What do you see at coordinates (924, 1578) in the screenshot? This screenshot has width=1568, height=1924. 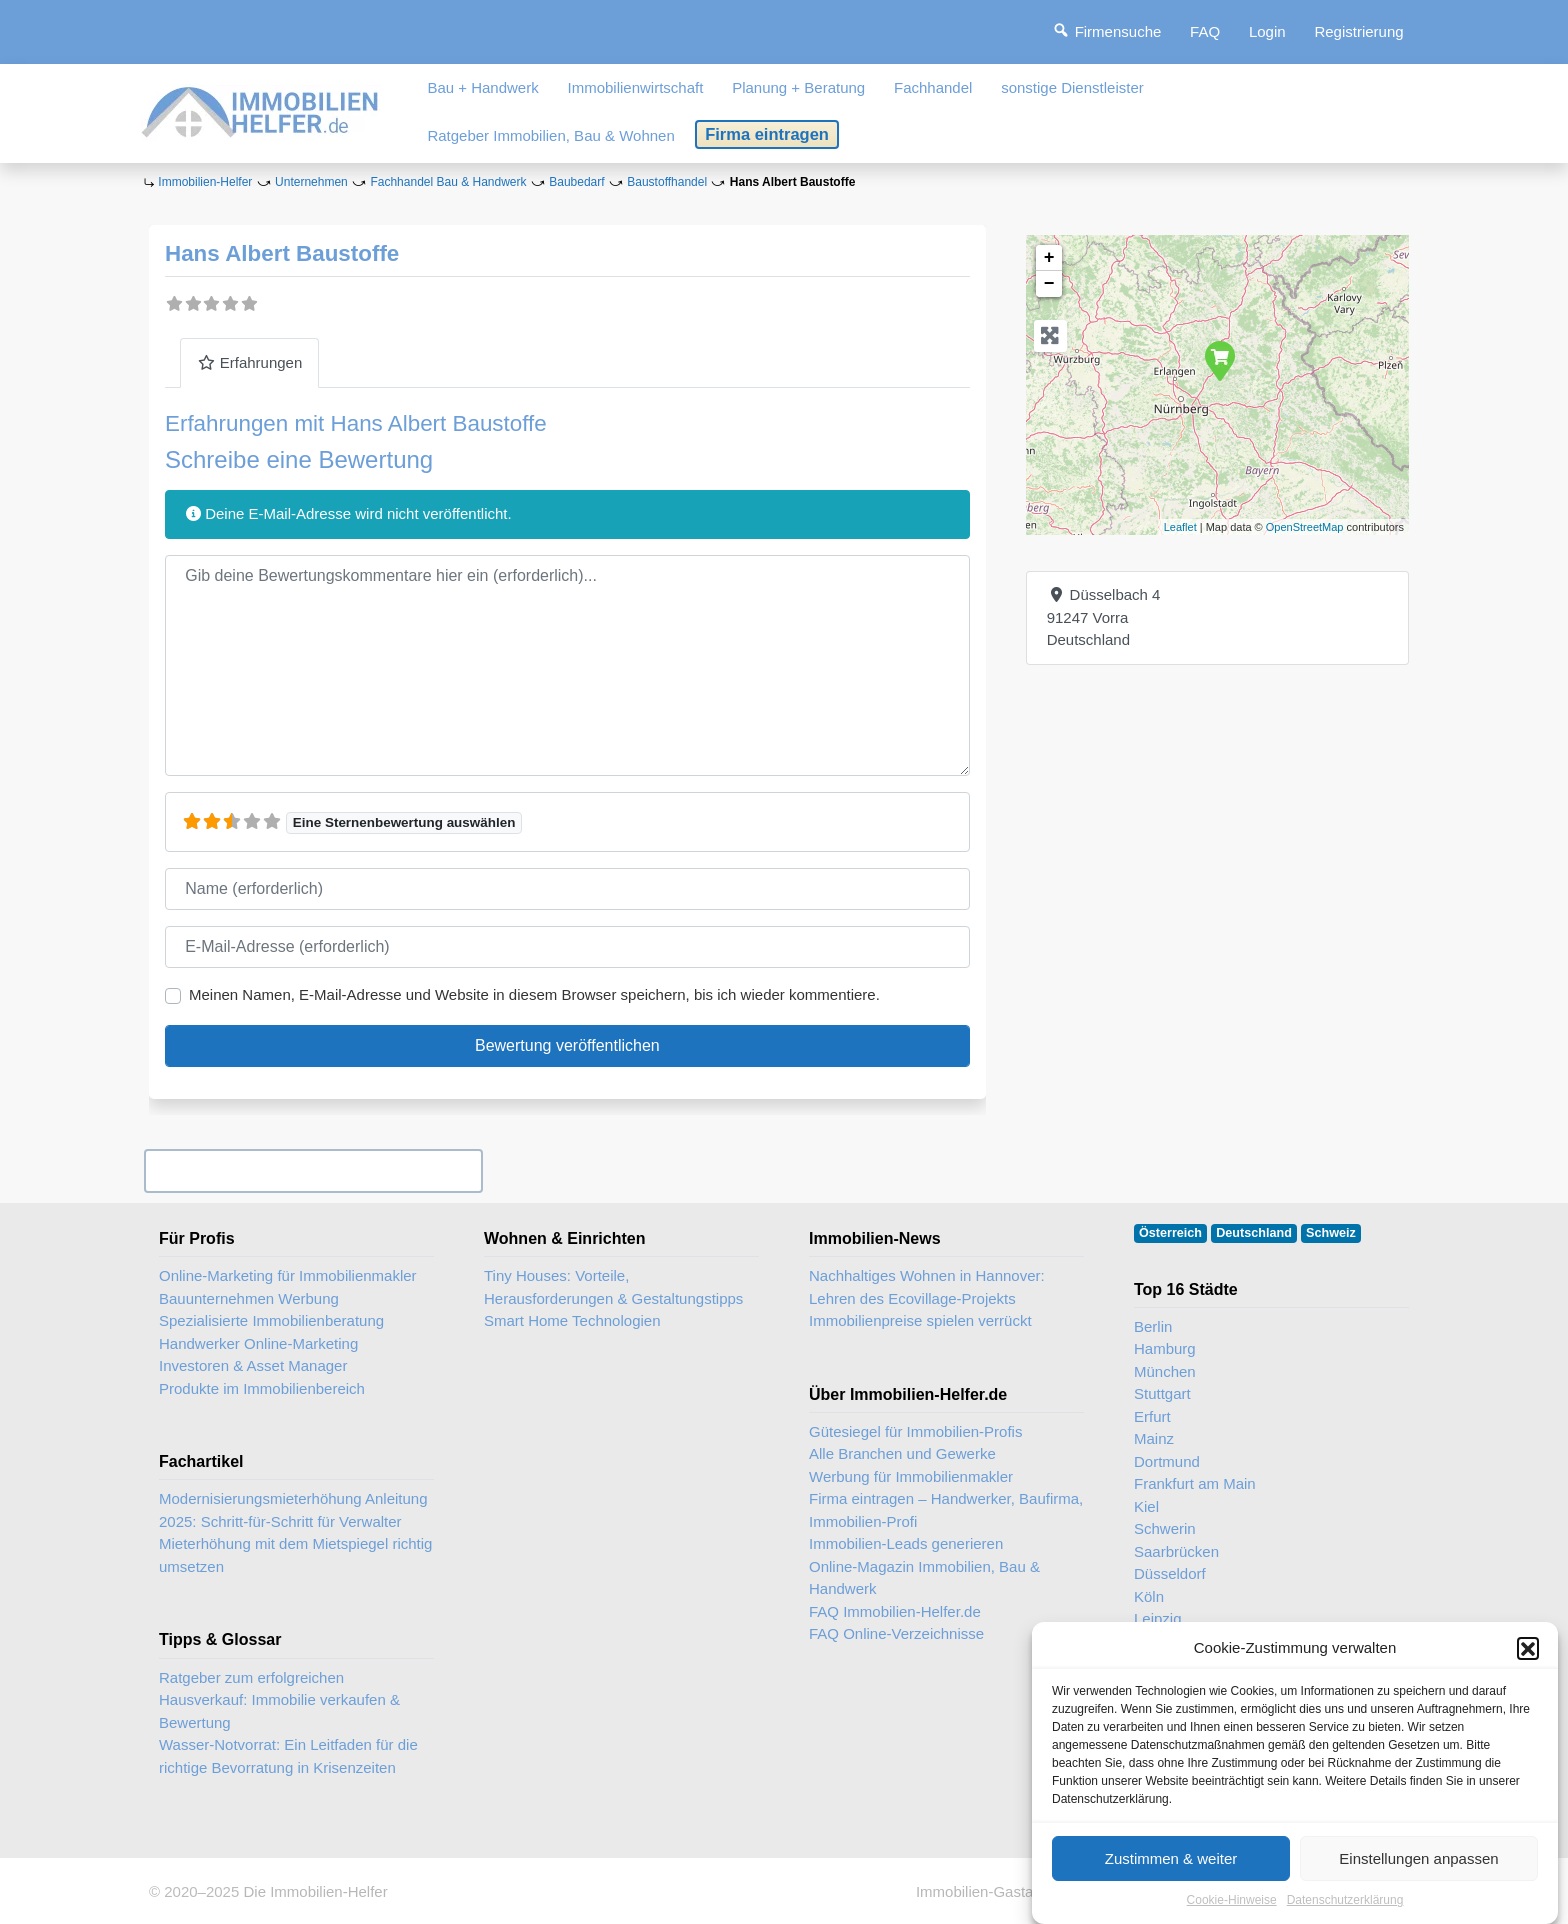 I see `Online-Magazin Immobilien, Bau & Handwerk` at bounding box center [924, 1578].